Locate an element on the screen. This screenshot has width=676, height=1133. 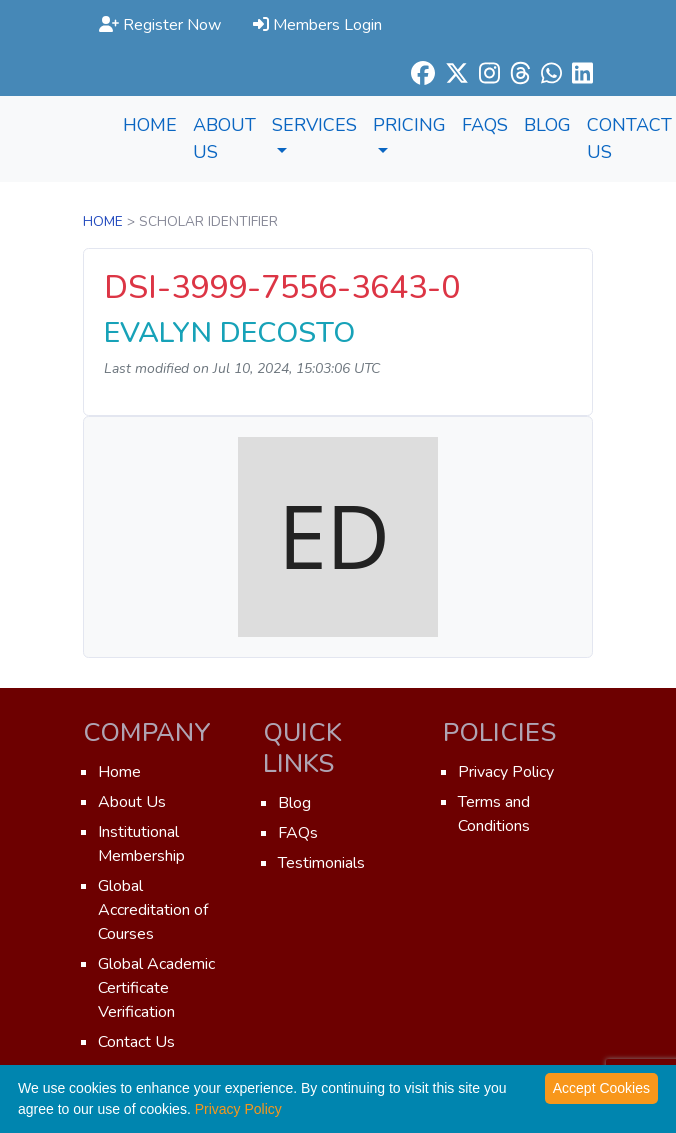
Blog is located at coordinates (547, 125).